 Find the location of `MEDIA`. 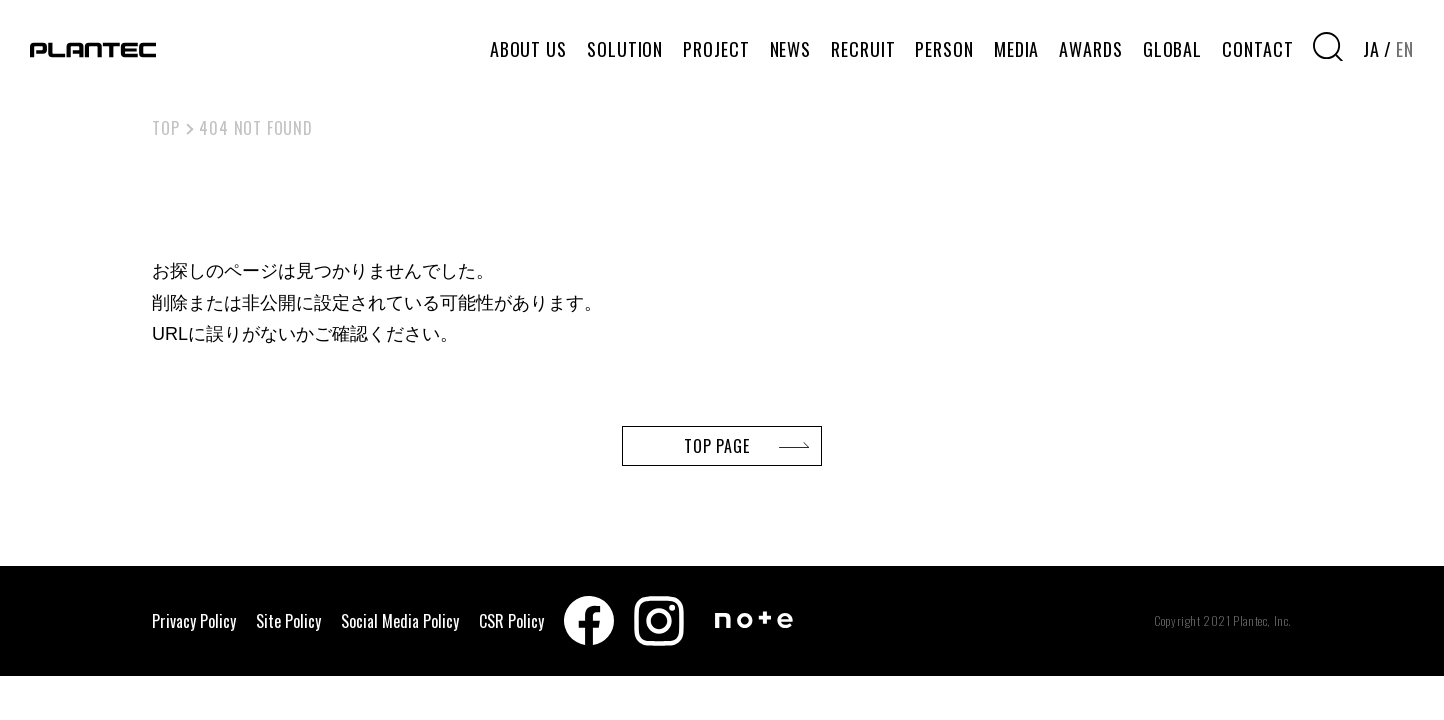

MEDIA is located at coordinates (1017, 49).